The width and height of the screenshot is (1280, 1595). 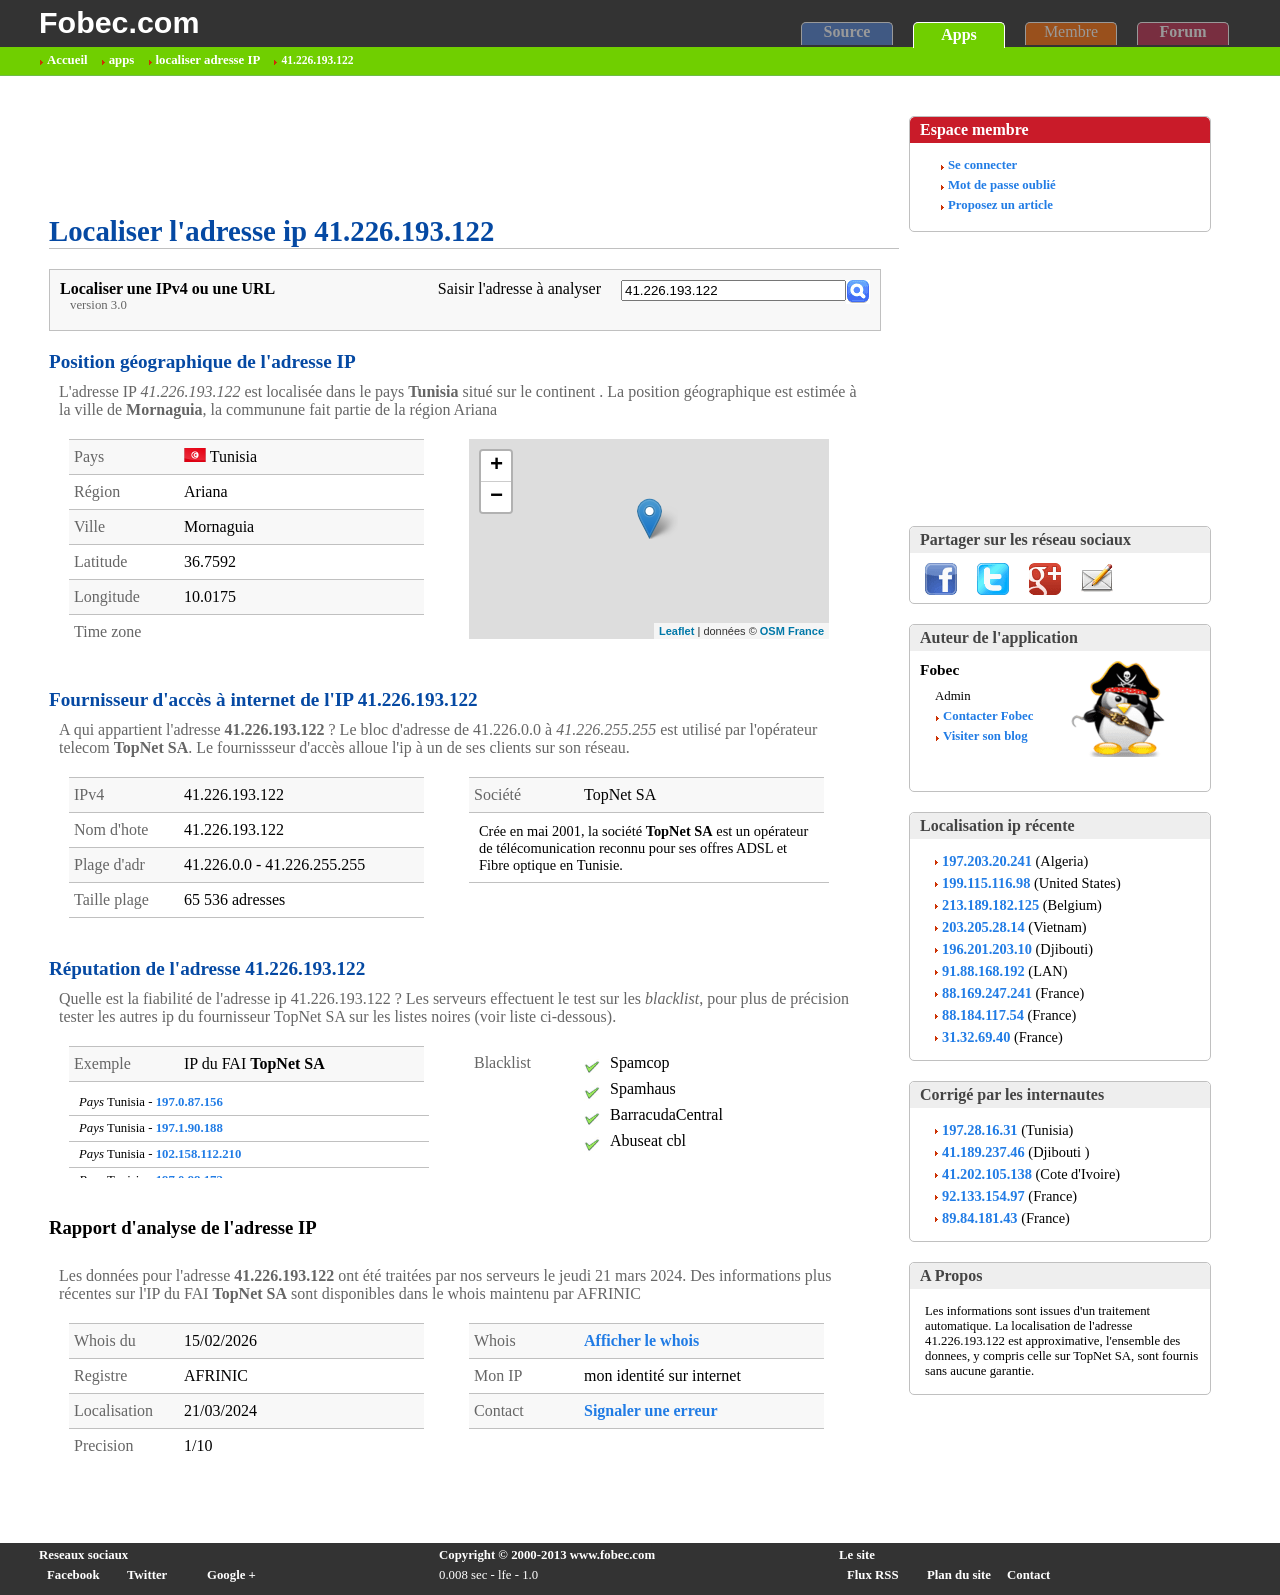 What do you see at coordinates (73, 1575) in the screenshot?
I see `Facebook` at bounding box center [73, 1575].